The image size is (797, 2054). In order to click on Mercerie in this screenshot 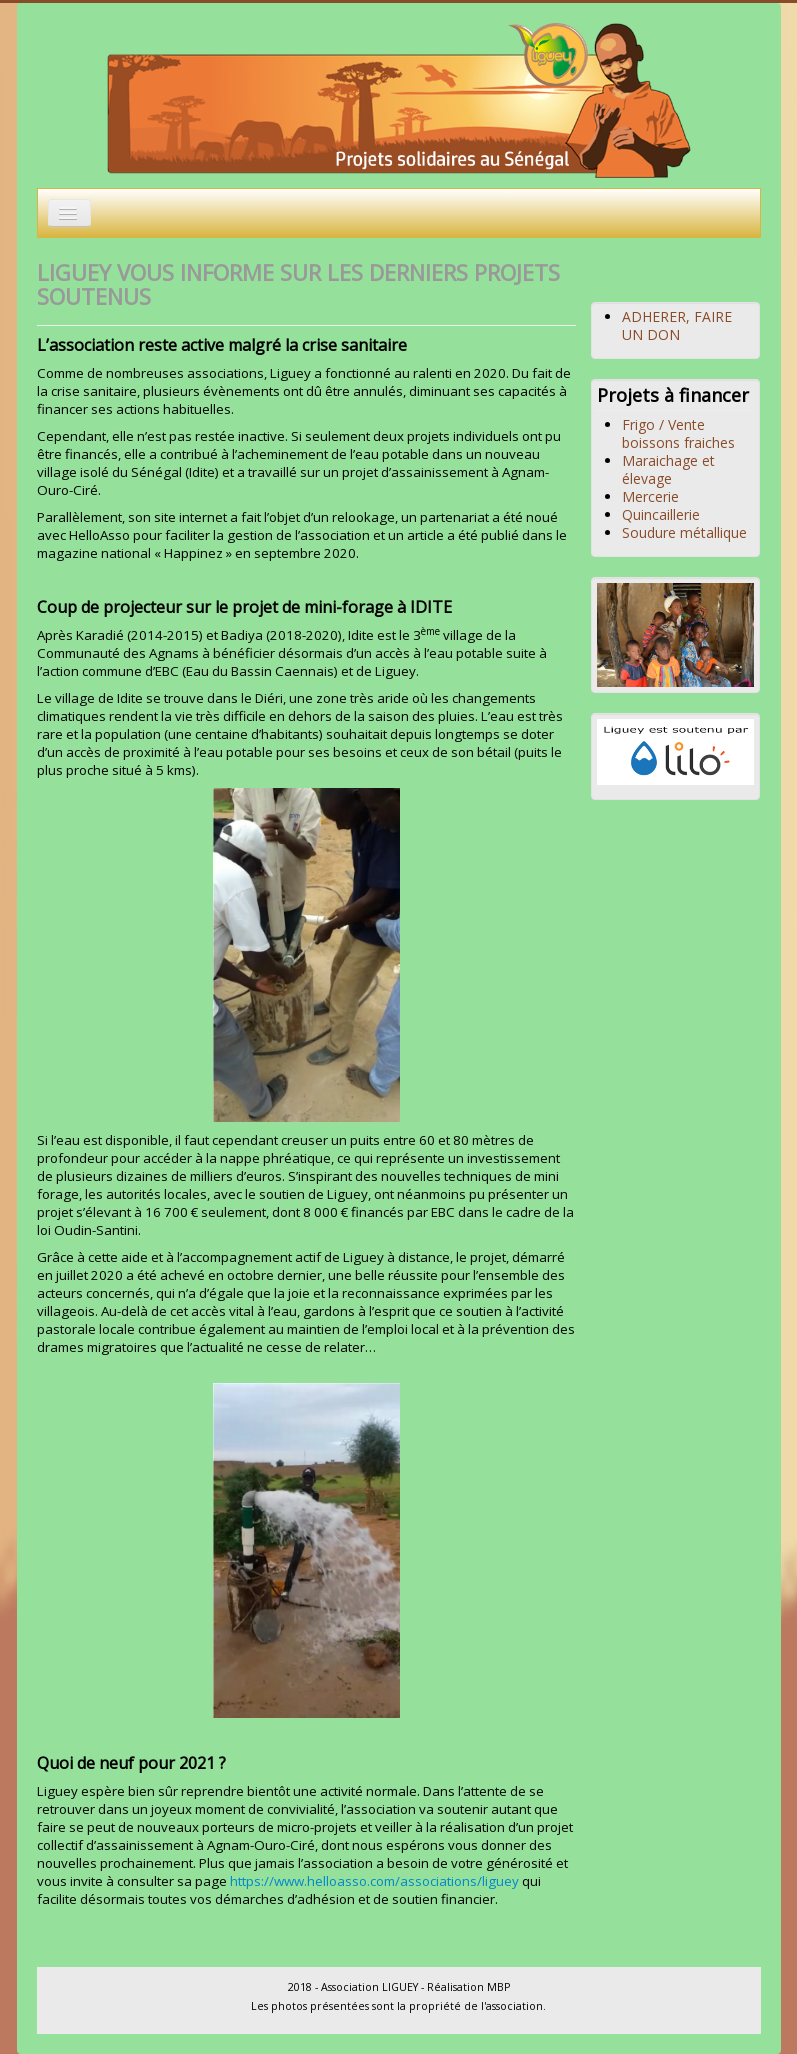, I will do `click(650, 496)`.